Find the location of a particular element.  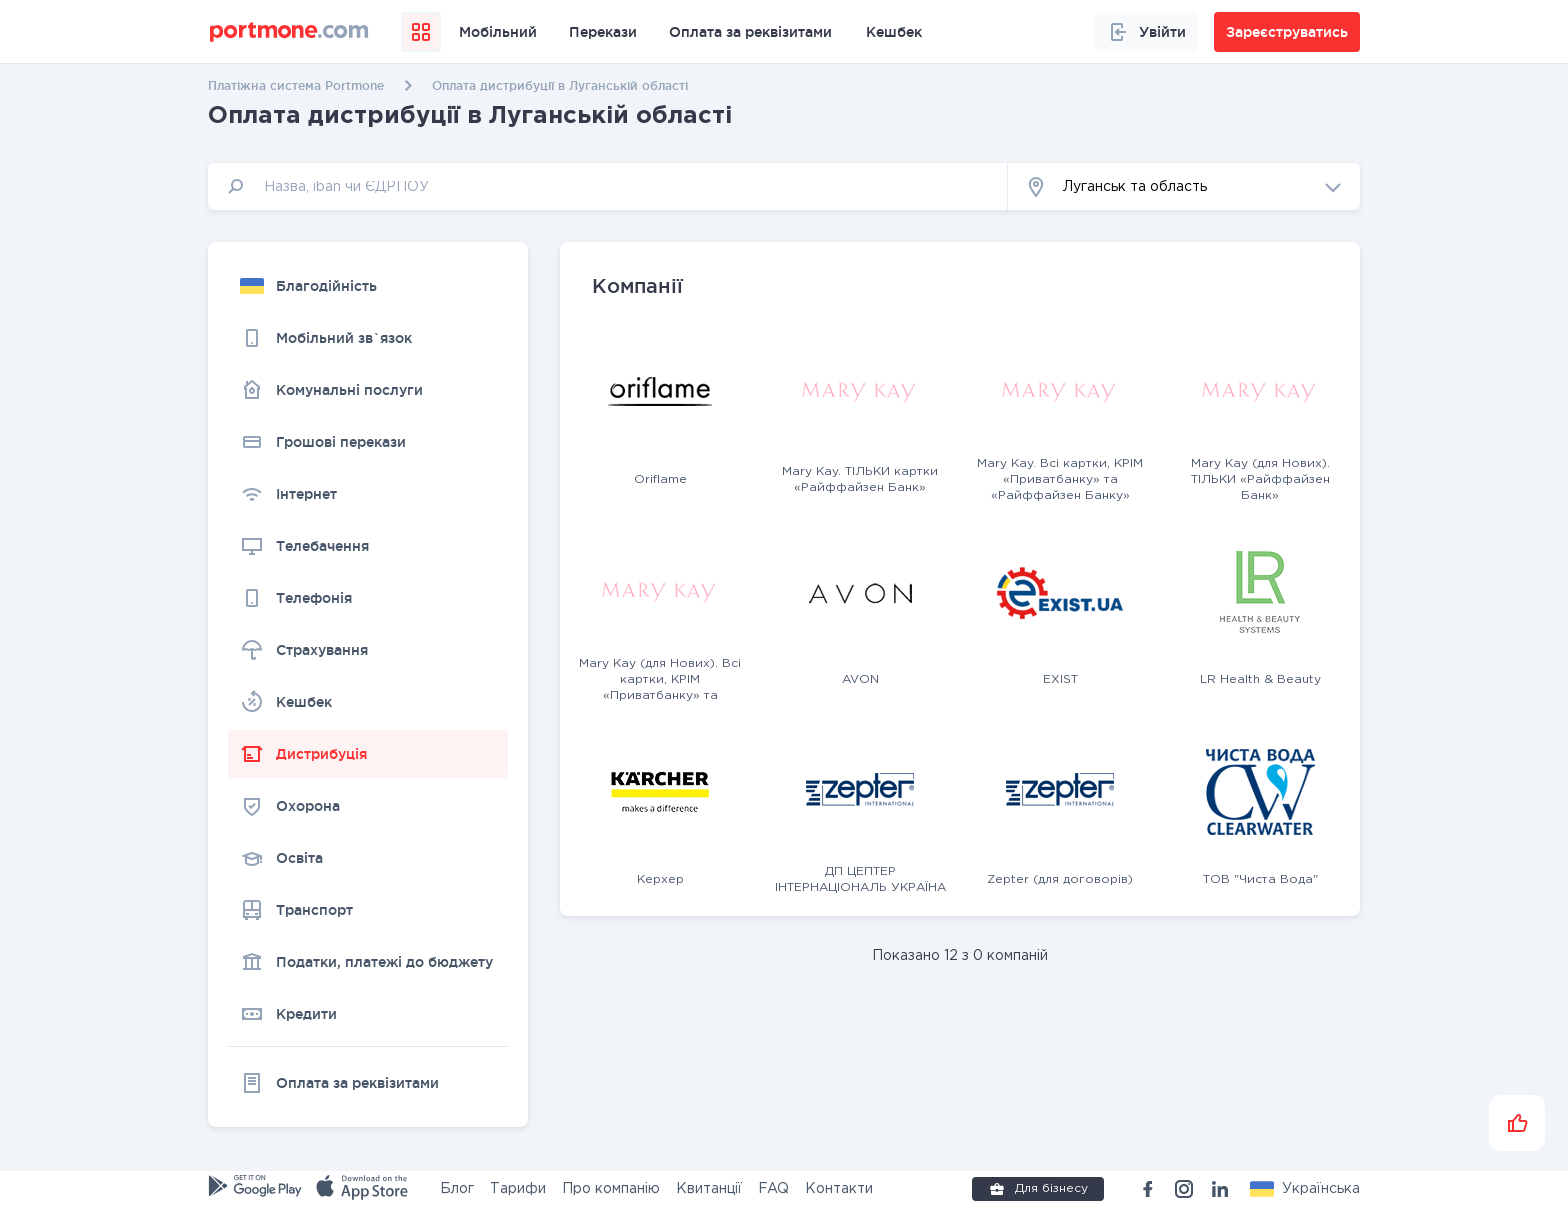

Тарифи is located at coordinates (518, 1189).